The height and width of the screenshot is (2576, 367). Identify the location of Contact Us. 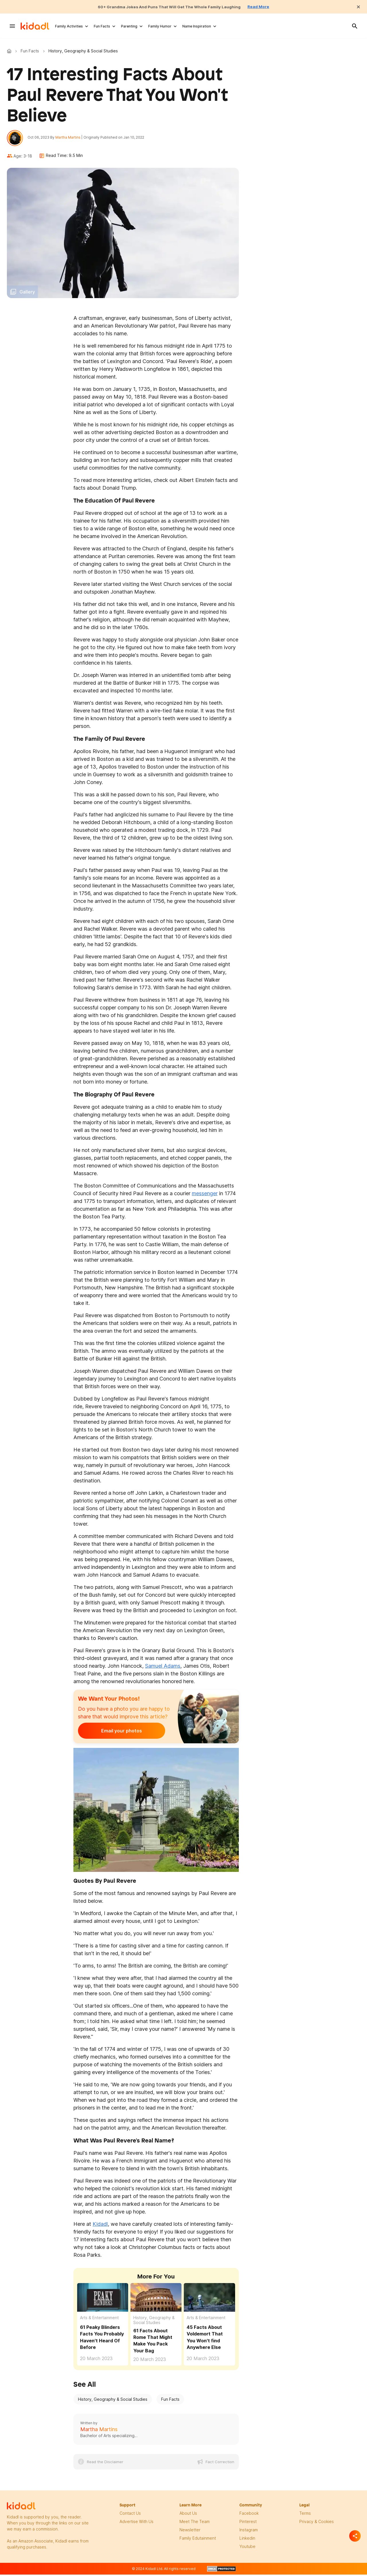
(130, 2515).